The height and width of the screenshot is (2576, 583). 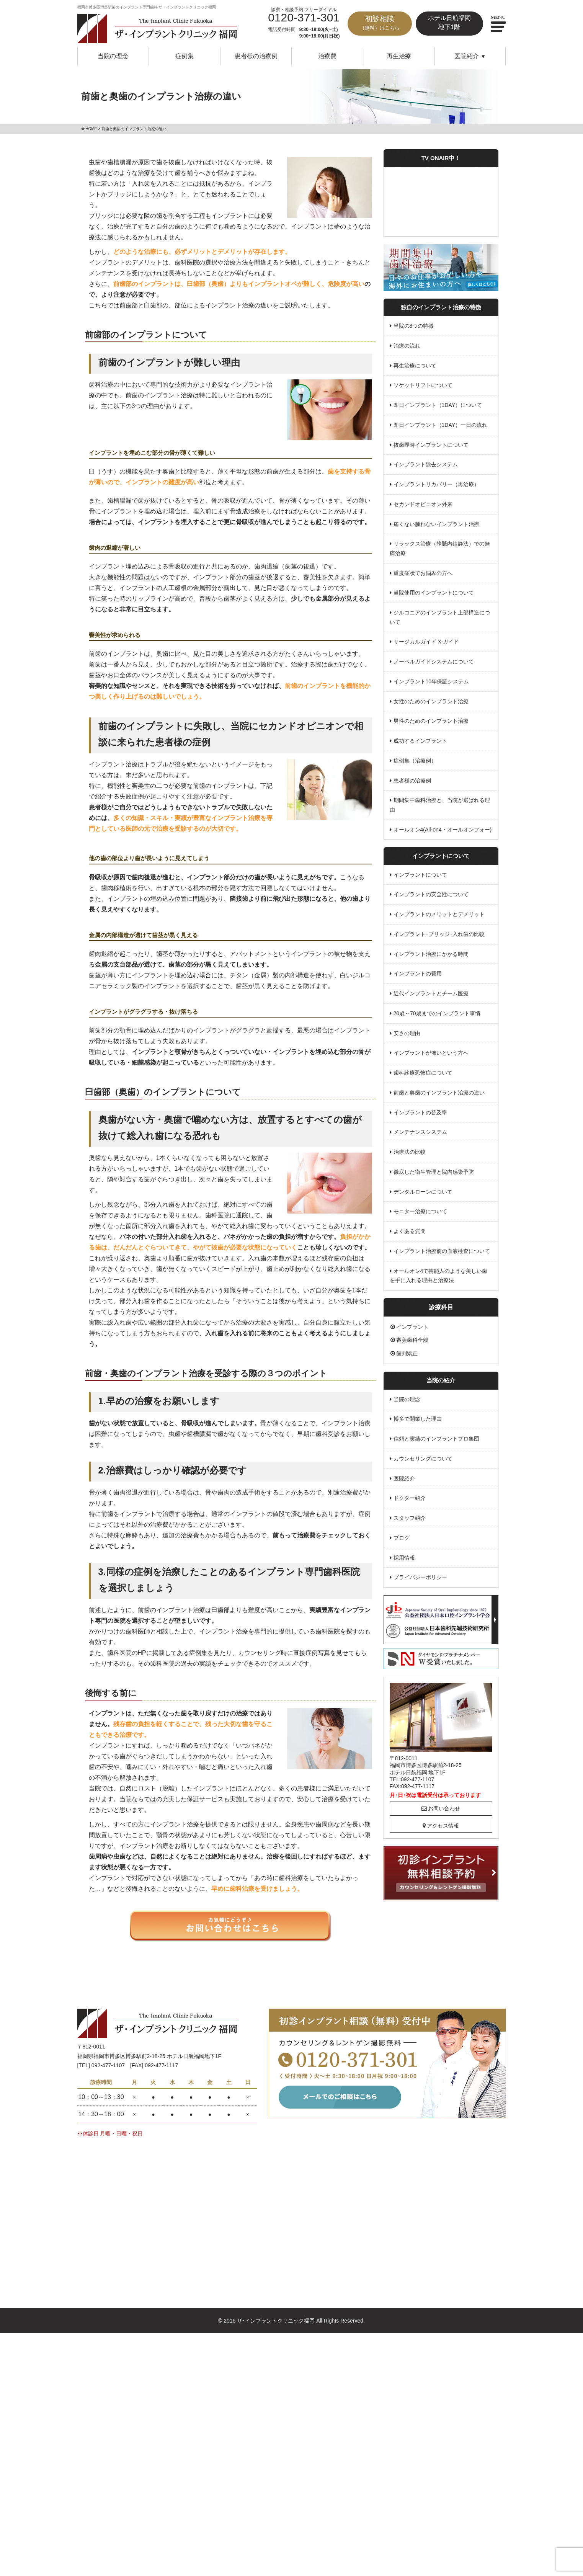 What do you see at coordinates (407, 1030) in the screenshot?
I see `安さの理由` at bounding box center [407, 1030].